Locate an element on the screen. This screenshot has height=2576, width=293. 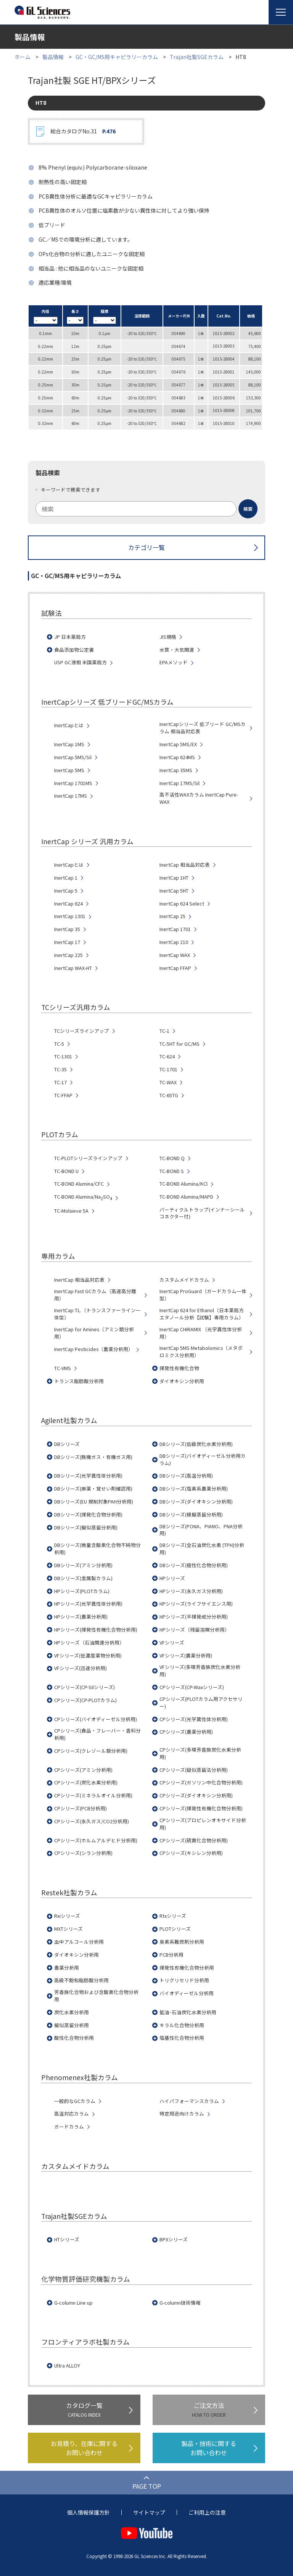
InertCap 25 is located at coordinates (172, 916).